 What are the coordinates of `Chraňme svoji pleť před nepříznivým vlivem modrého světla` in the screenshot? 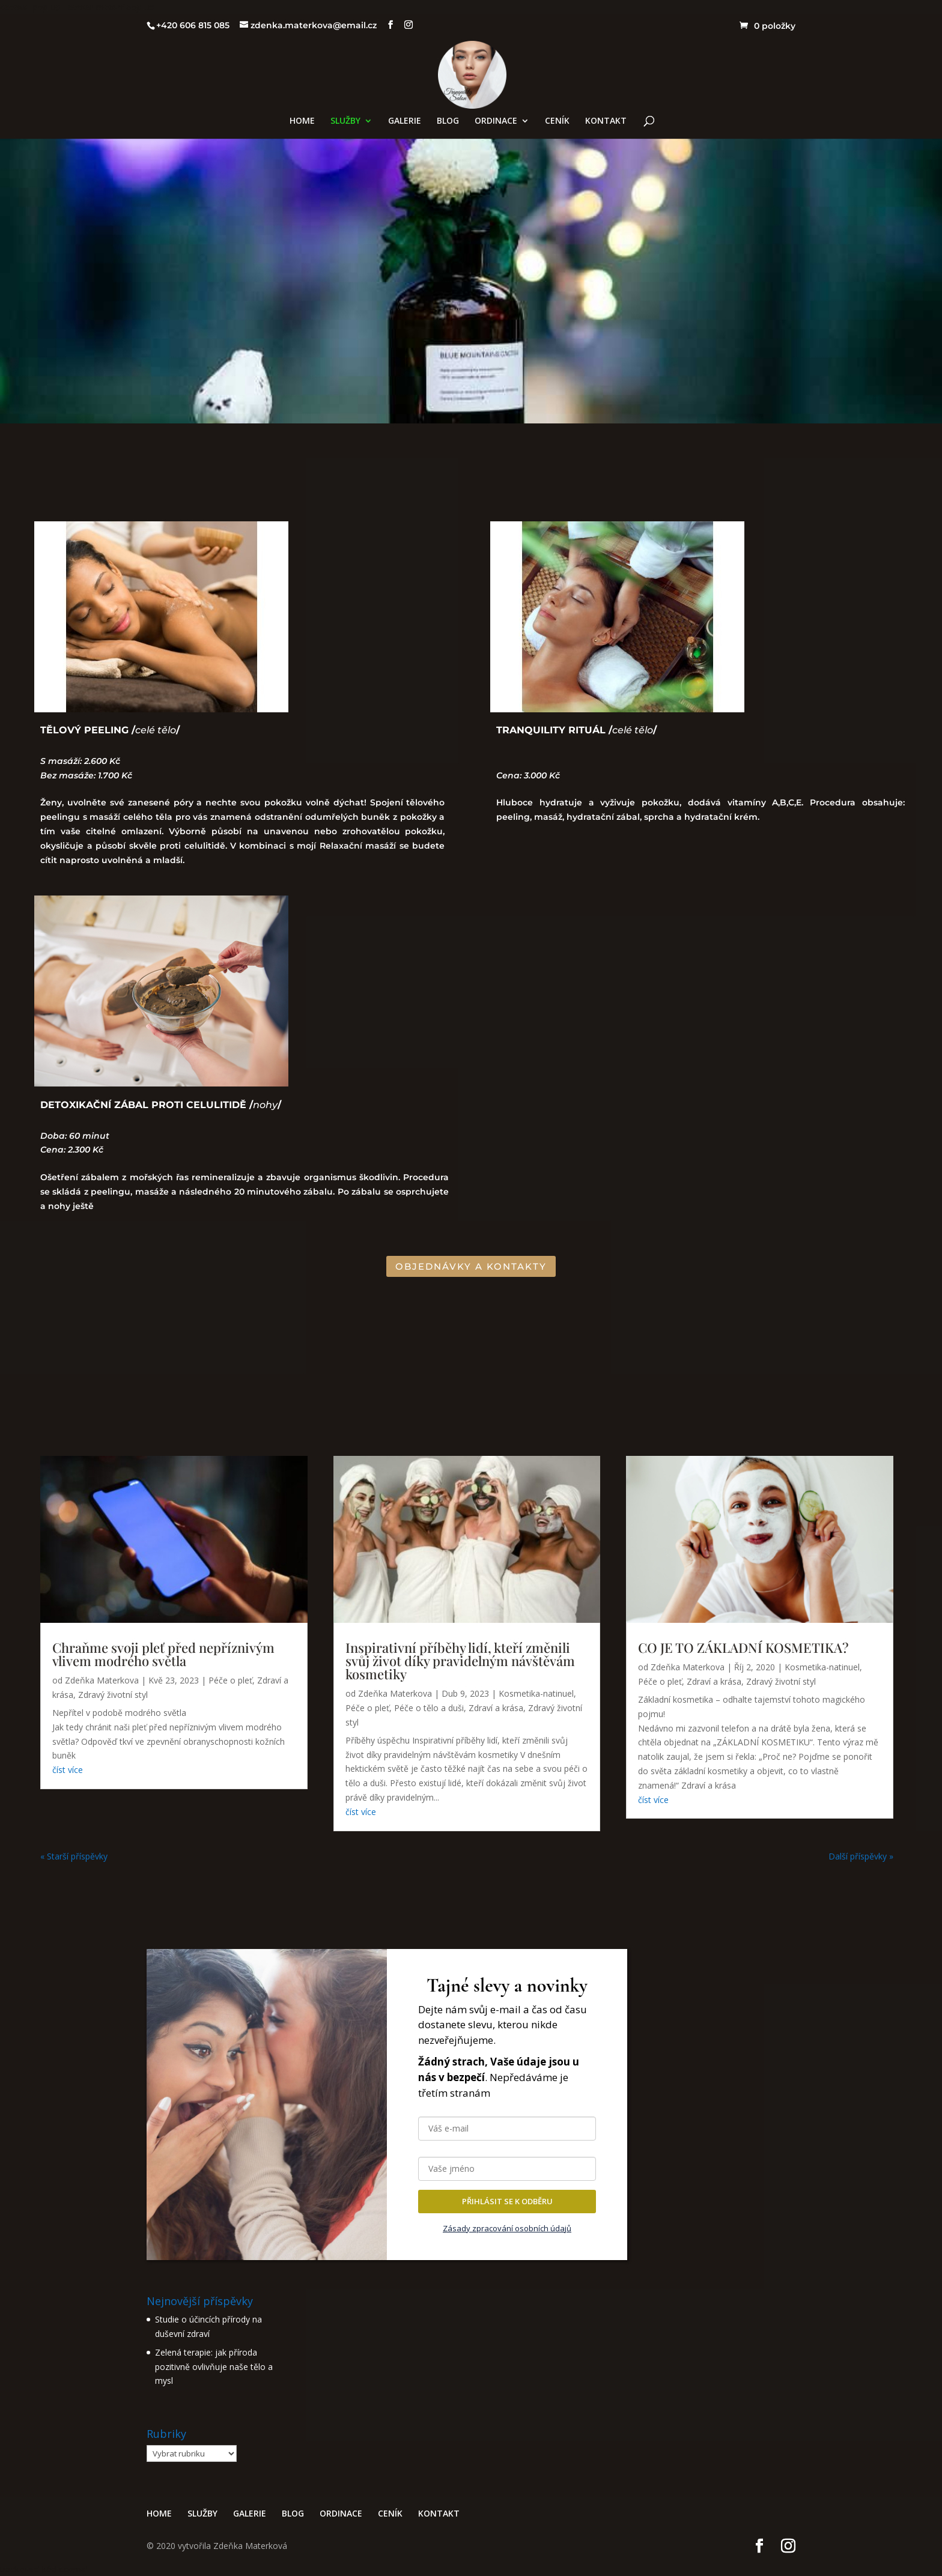 It's located at (163, 1654).